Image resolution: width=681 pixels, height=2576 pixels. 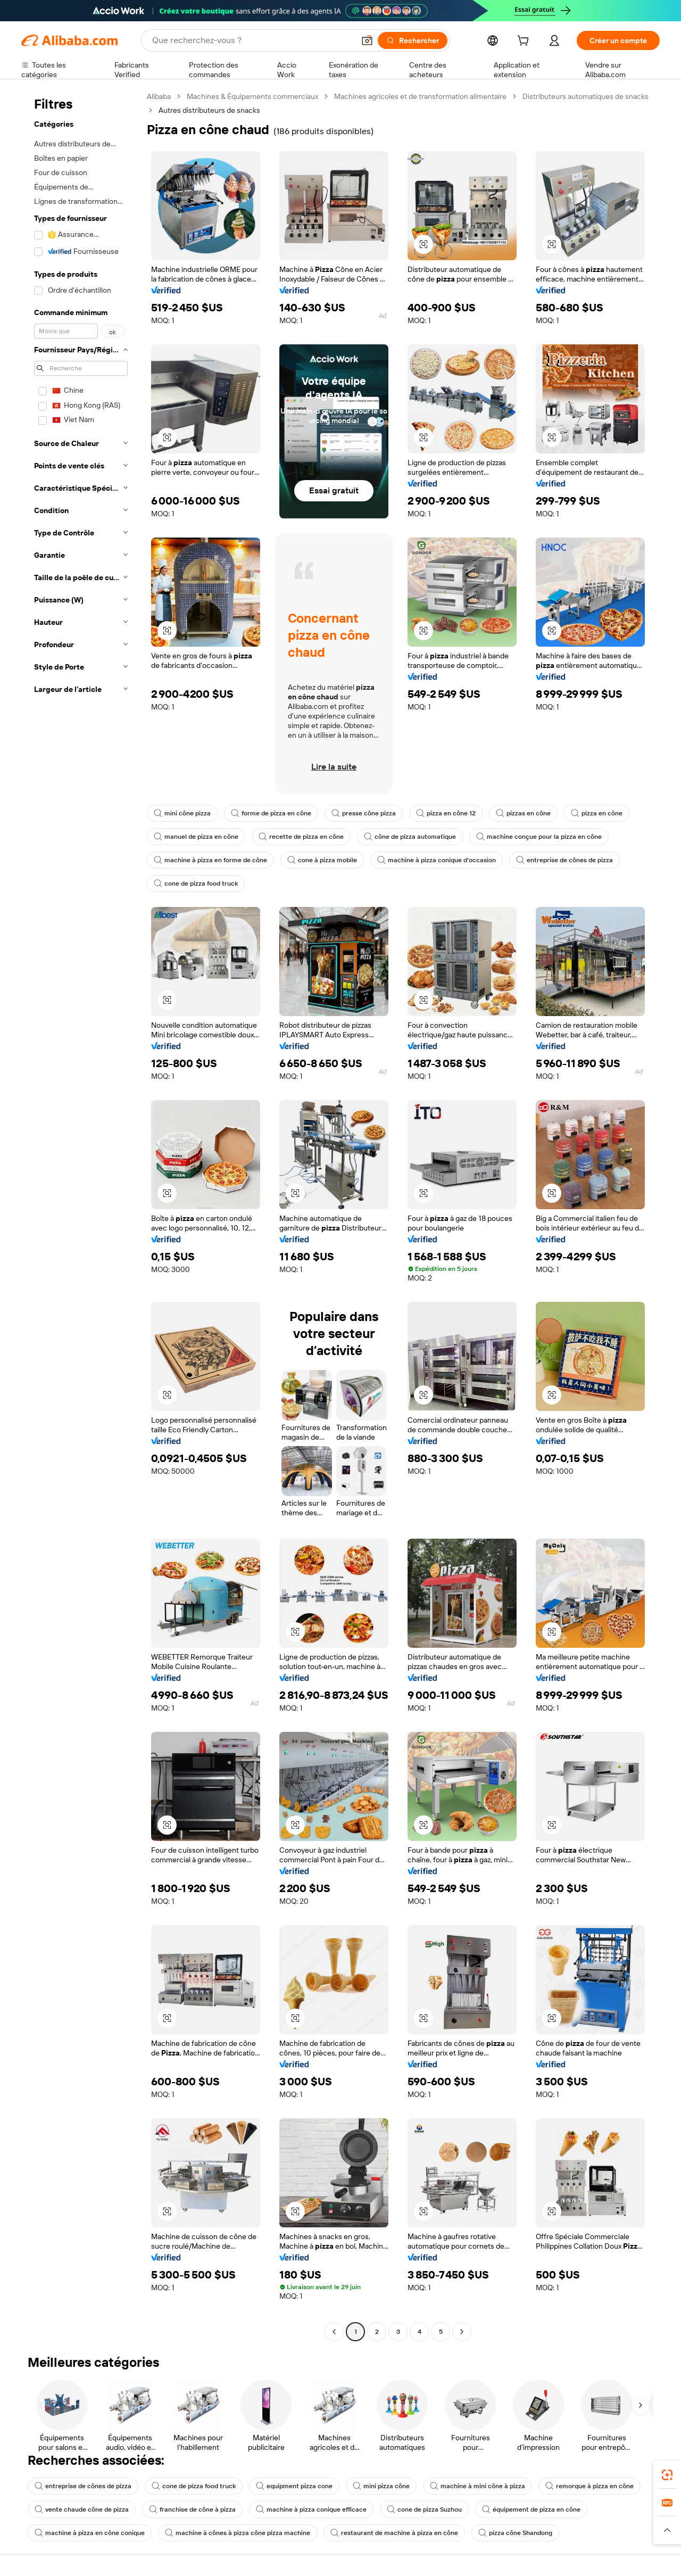 What do you see at coordinates (367, 40) in the screenshot?
I see `[button]` at bounding box center [367, 40].